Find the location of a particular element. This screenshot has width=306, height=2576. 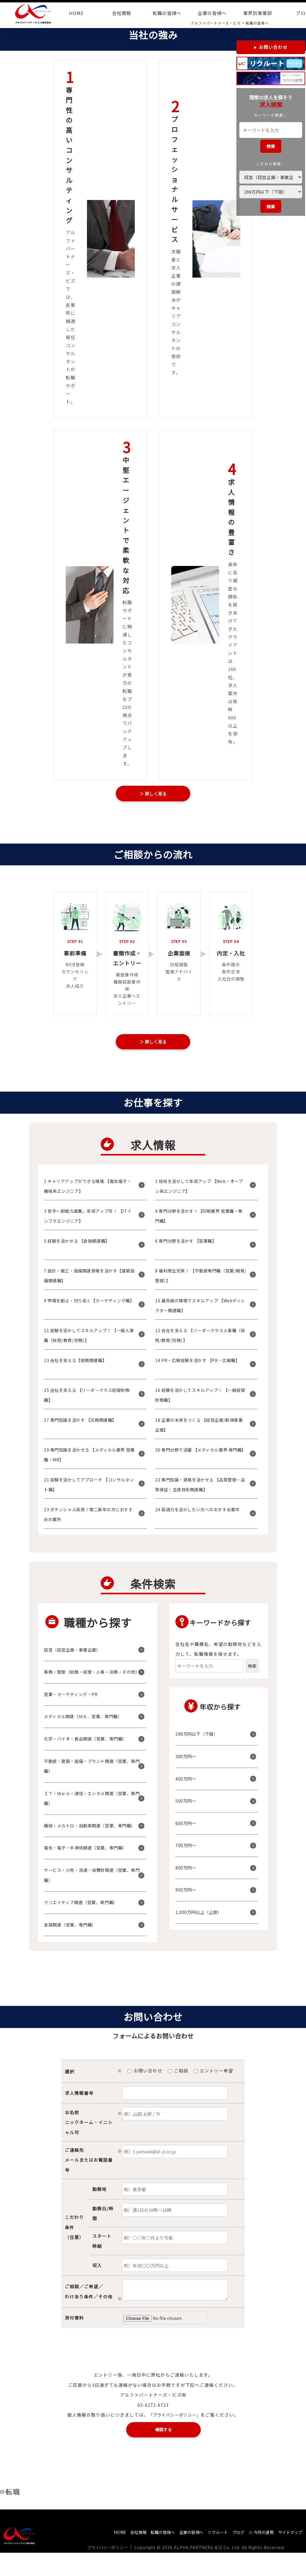

11 経験を活かしてスキルアップ！ 【一般人事職（採用/教育/労務）】 is located at coordinates (88, 1339).